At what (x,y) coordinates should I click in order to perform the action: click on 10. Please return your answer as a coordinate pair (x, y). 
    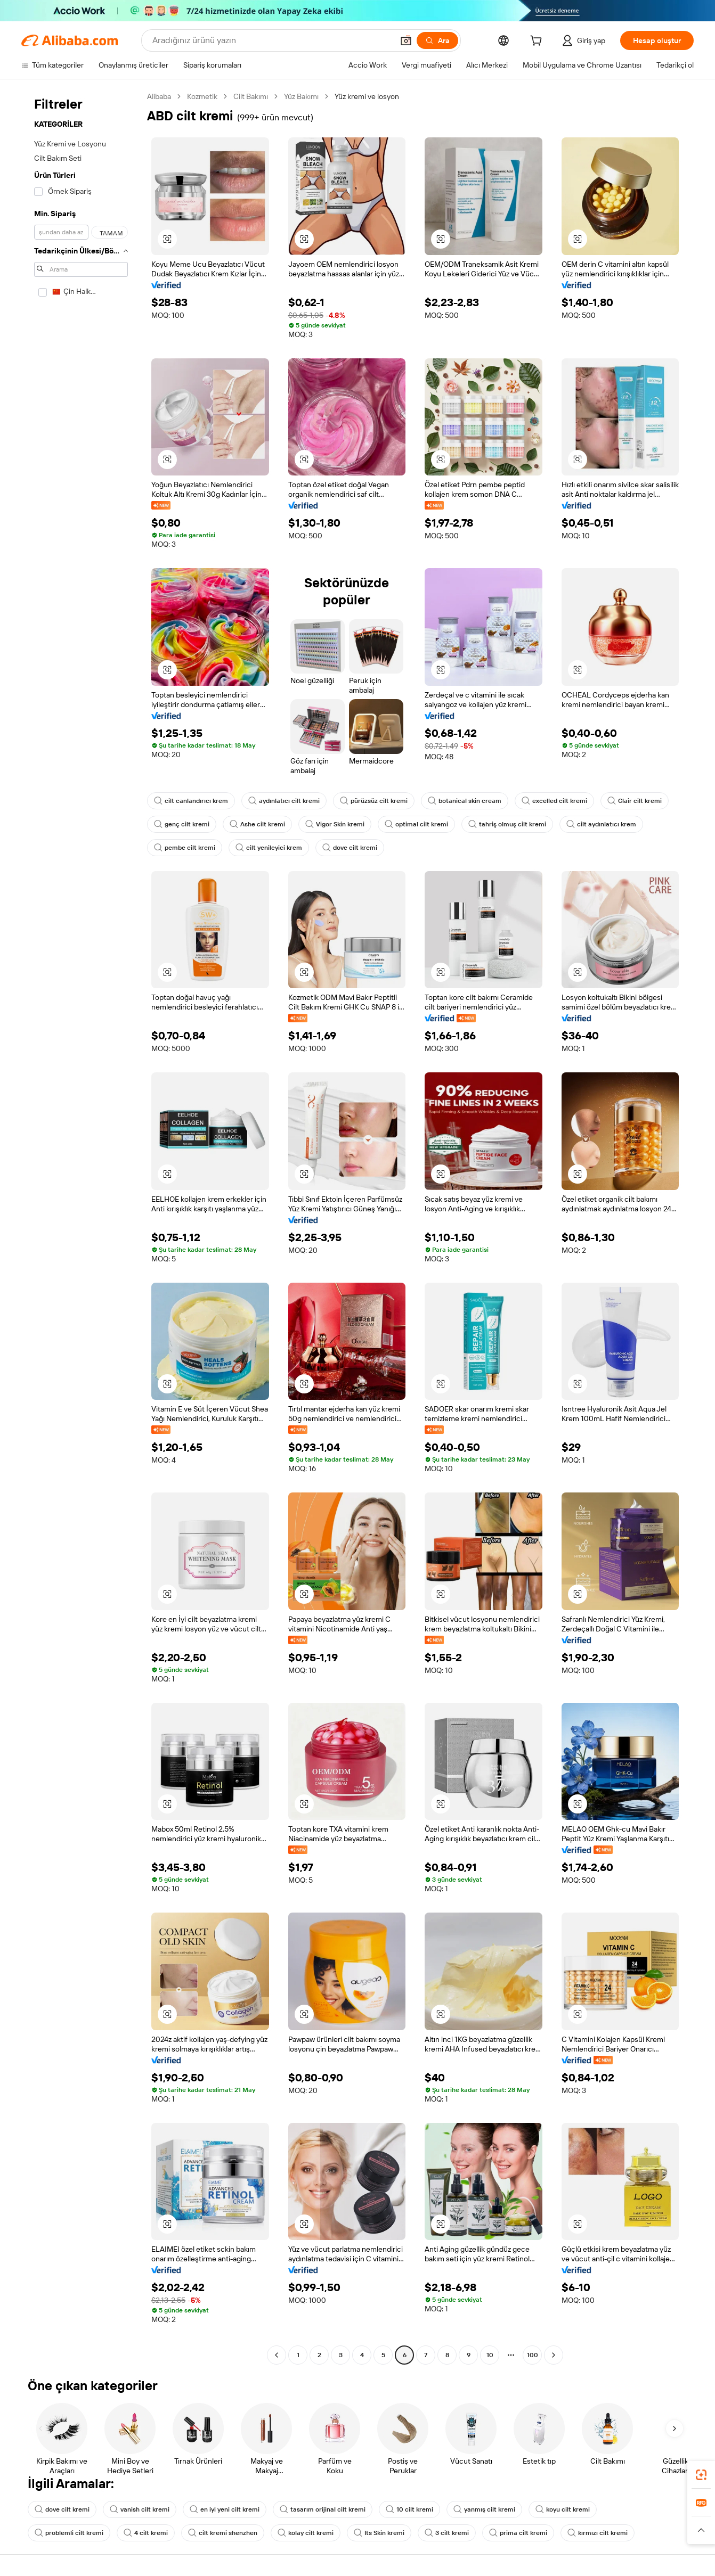
    Looking at the image, I should click on (489, 2355).